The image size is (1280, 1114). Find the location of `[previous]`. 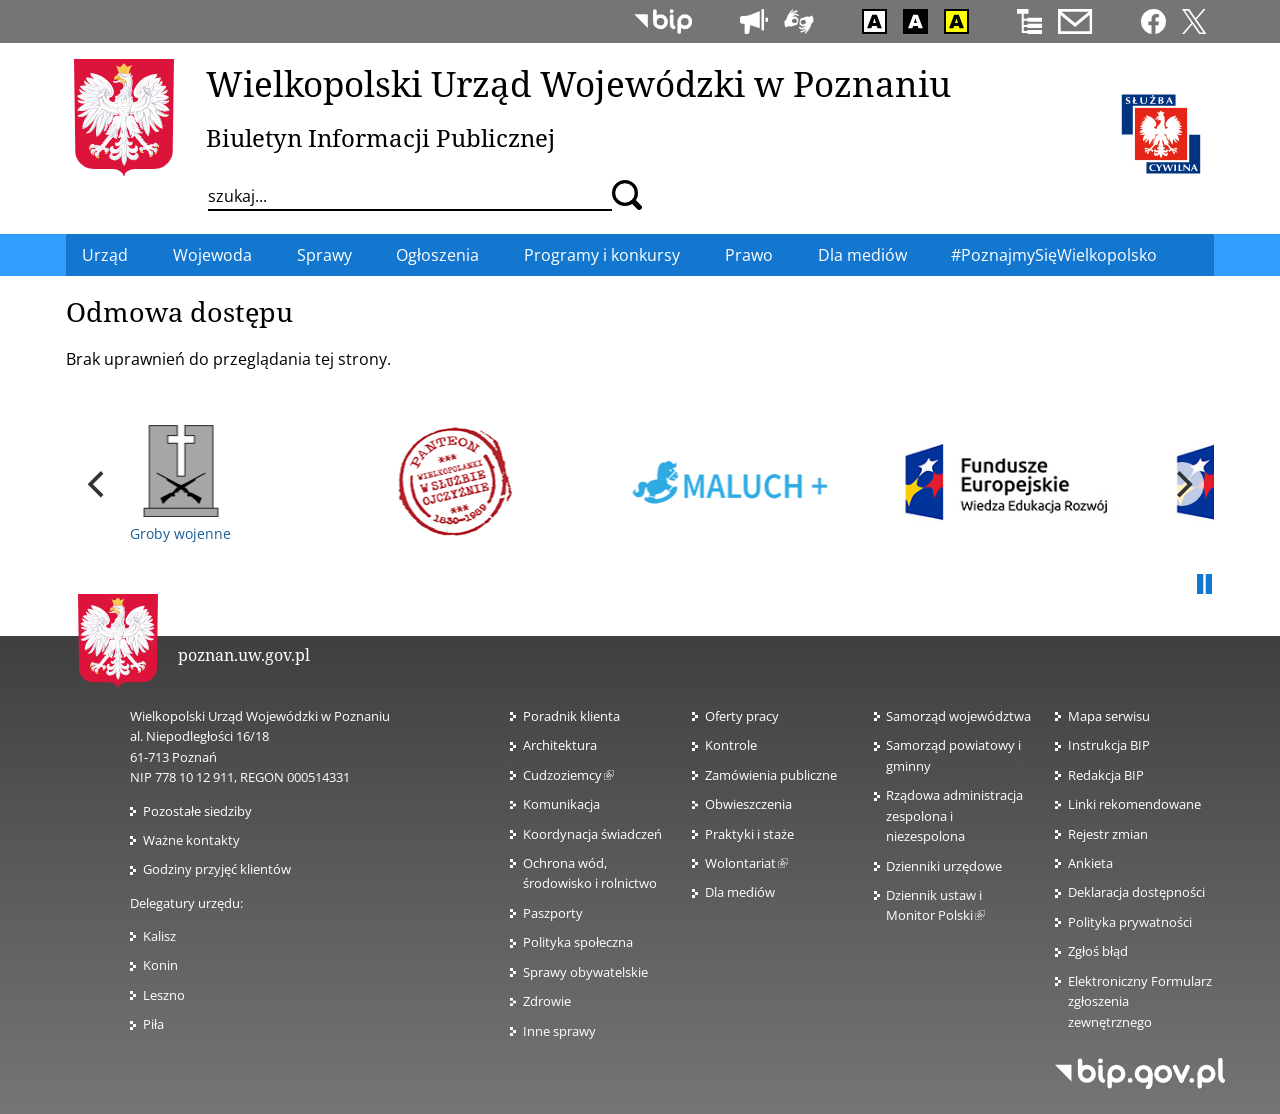

[previous] is located at coordinates (98, 484).